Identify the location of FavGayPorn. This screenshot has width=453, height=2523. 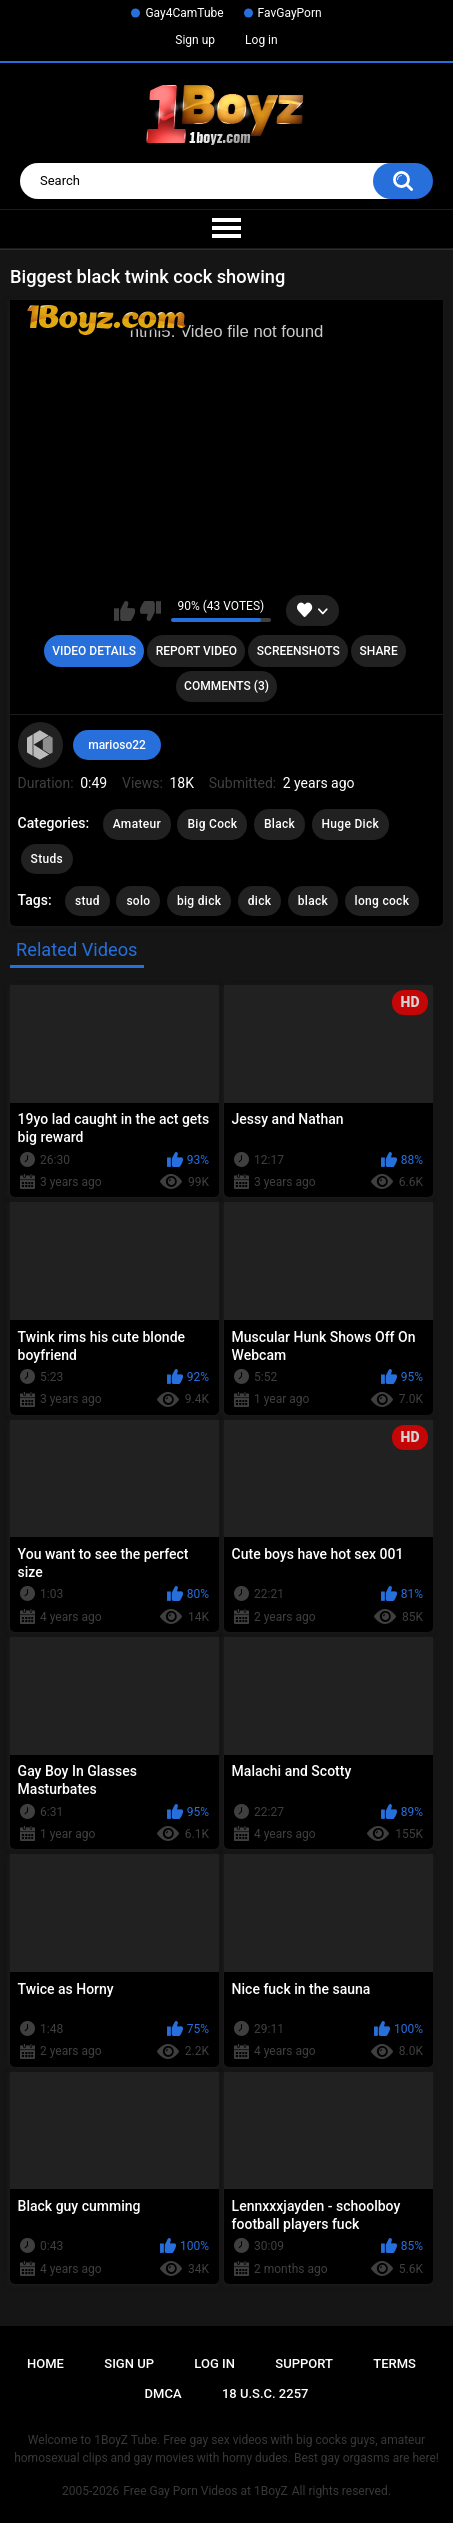
(290, 13).